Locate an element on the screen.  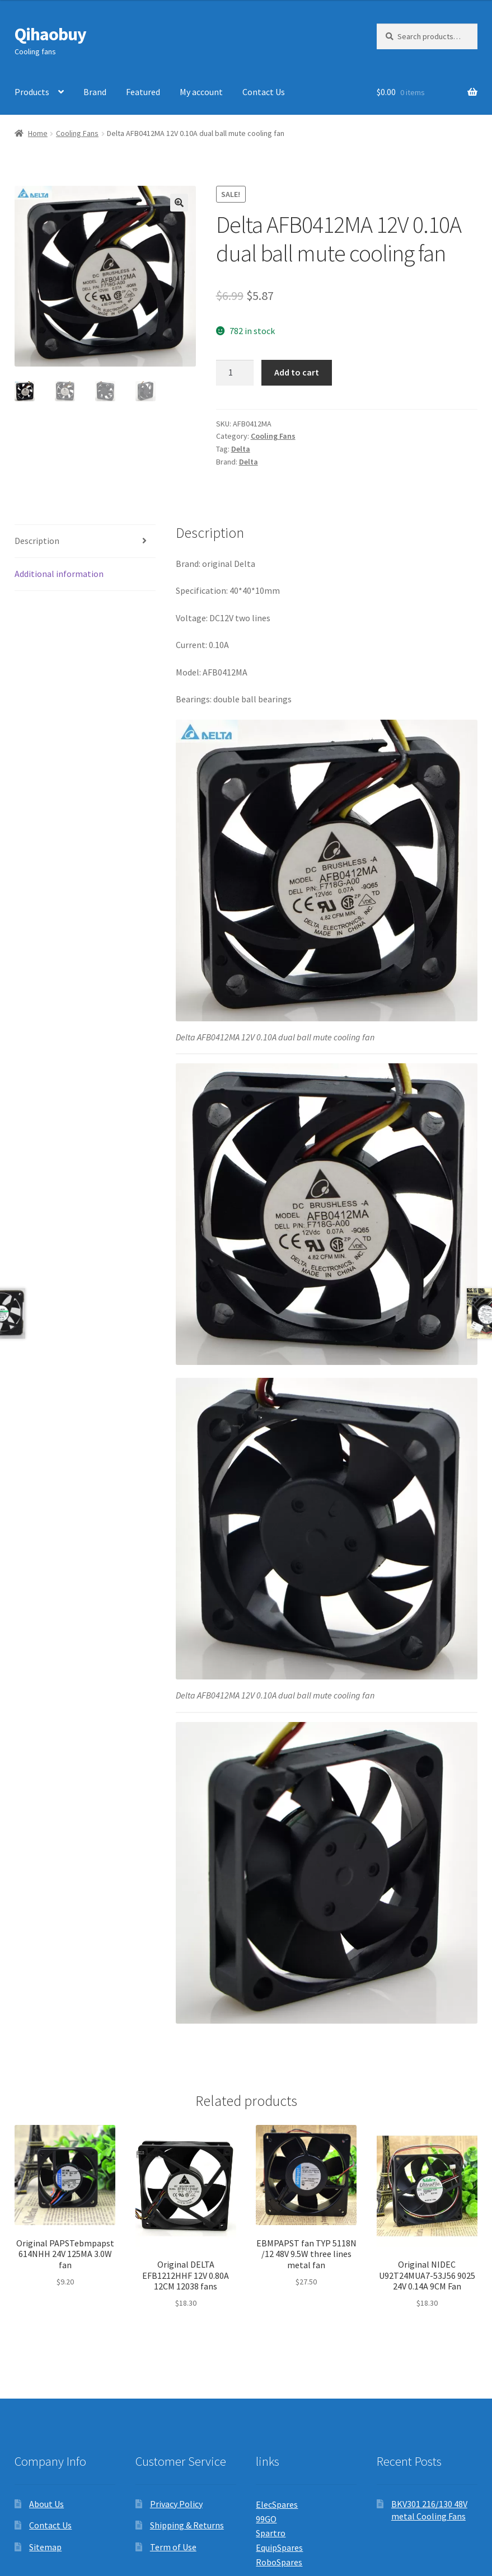
Privacy Policy is located at coordinates (176, 2503).